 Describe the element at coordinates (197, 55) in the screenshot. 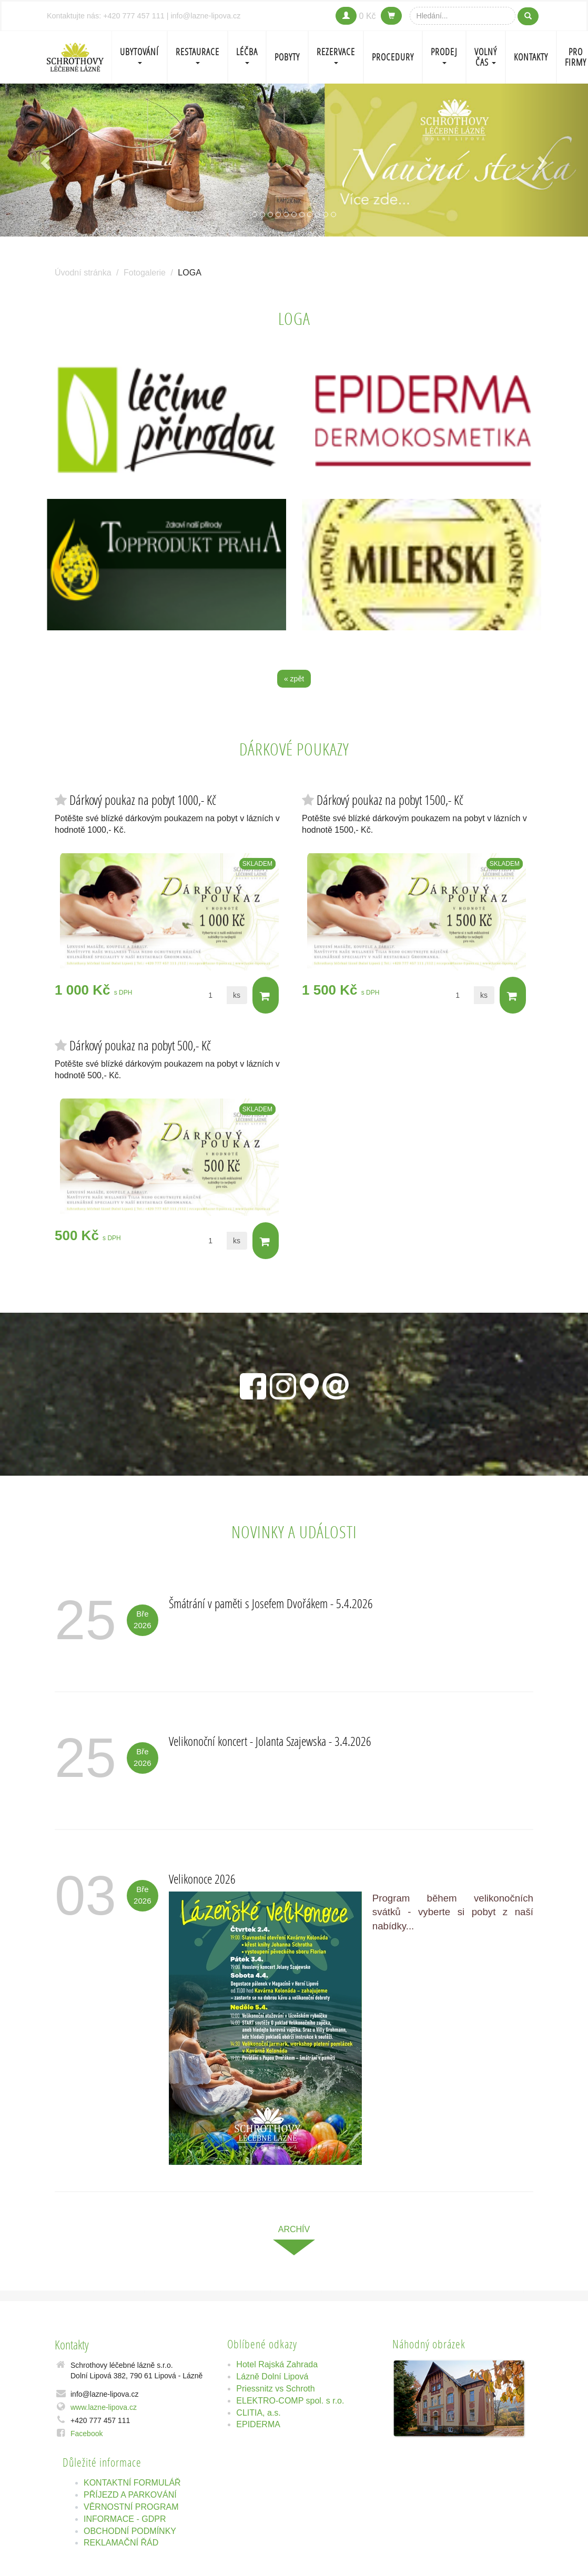

I see `Restaurace` at that location.